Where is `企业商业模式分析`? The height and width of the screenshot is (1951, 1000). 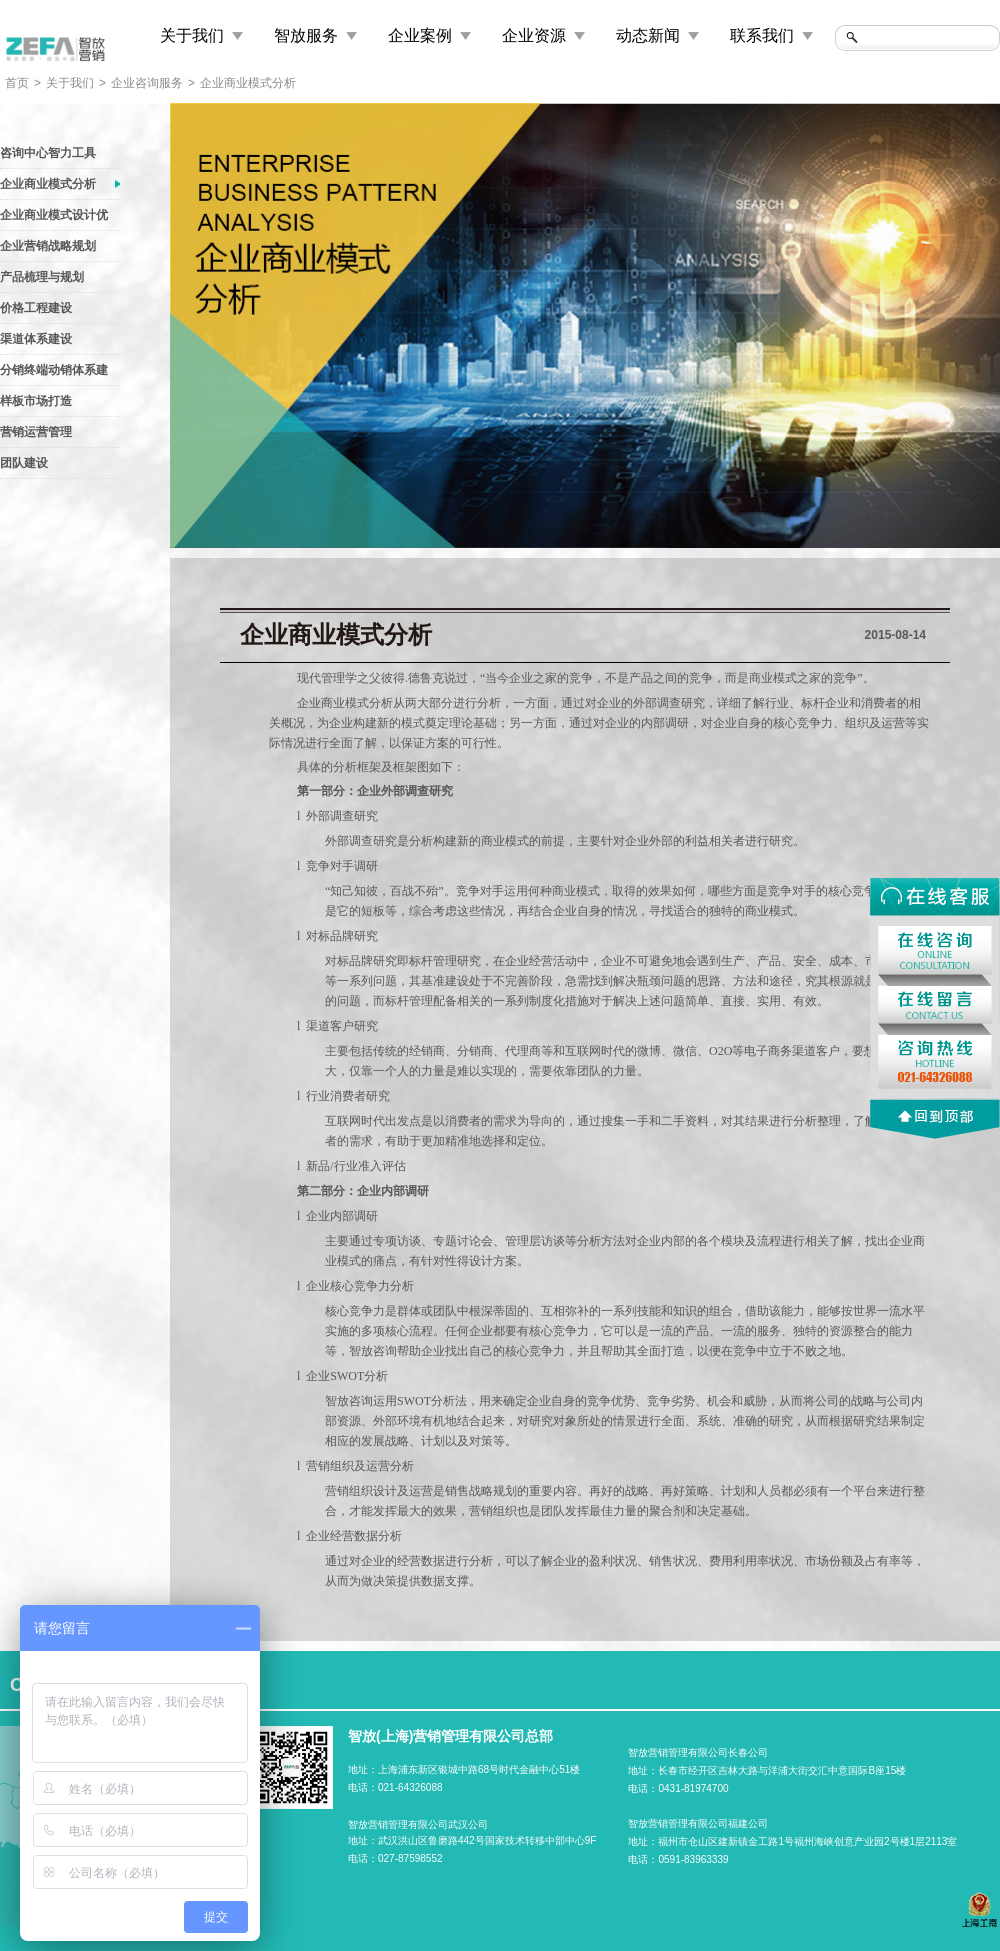
企业商业模式分析 is located at coordinates (248, 83).